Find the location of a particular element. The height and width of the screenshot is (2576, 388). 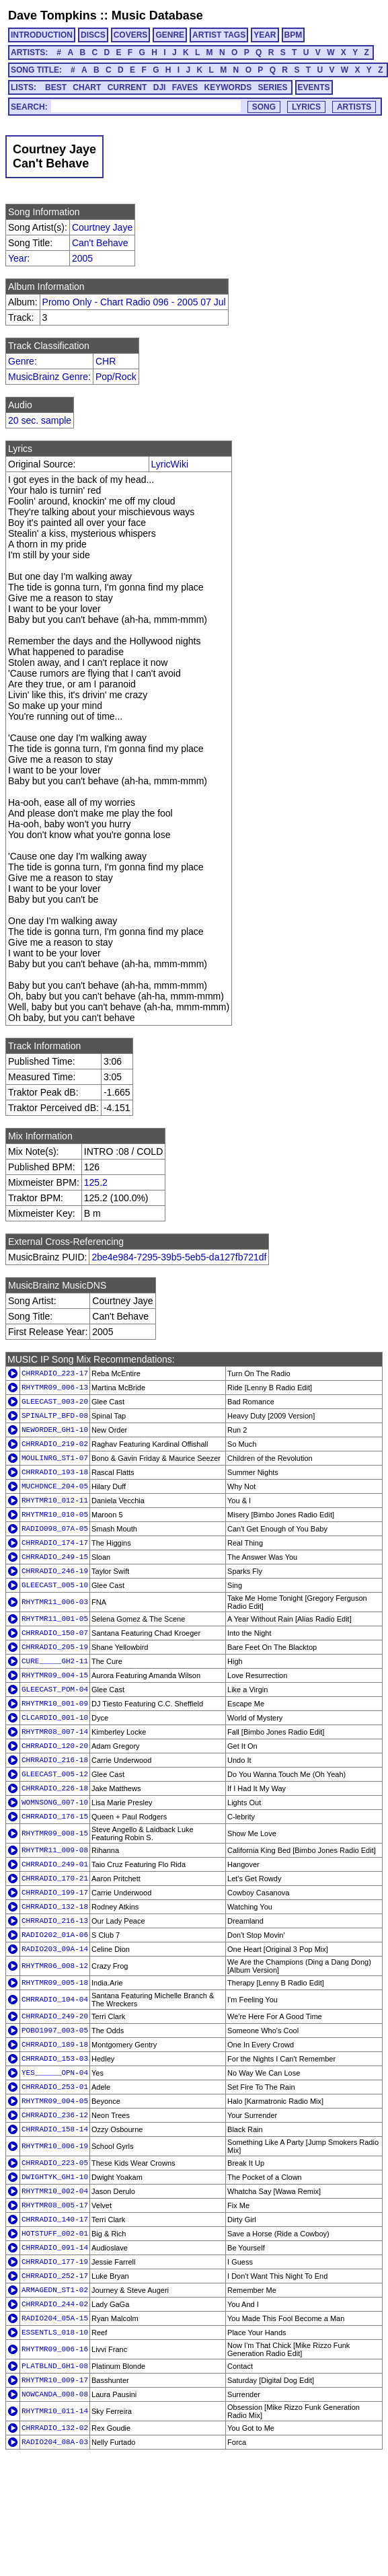

RHYTMR06_008-12 is located at coordinates (55, 1966).